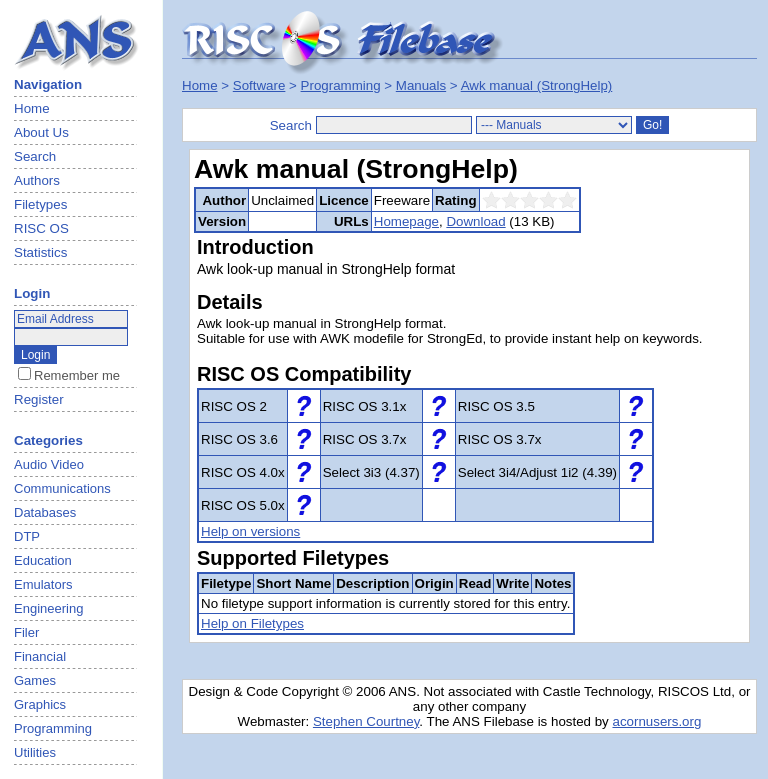  I want to click on About Us, so click(41, 132).